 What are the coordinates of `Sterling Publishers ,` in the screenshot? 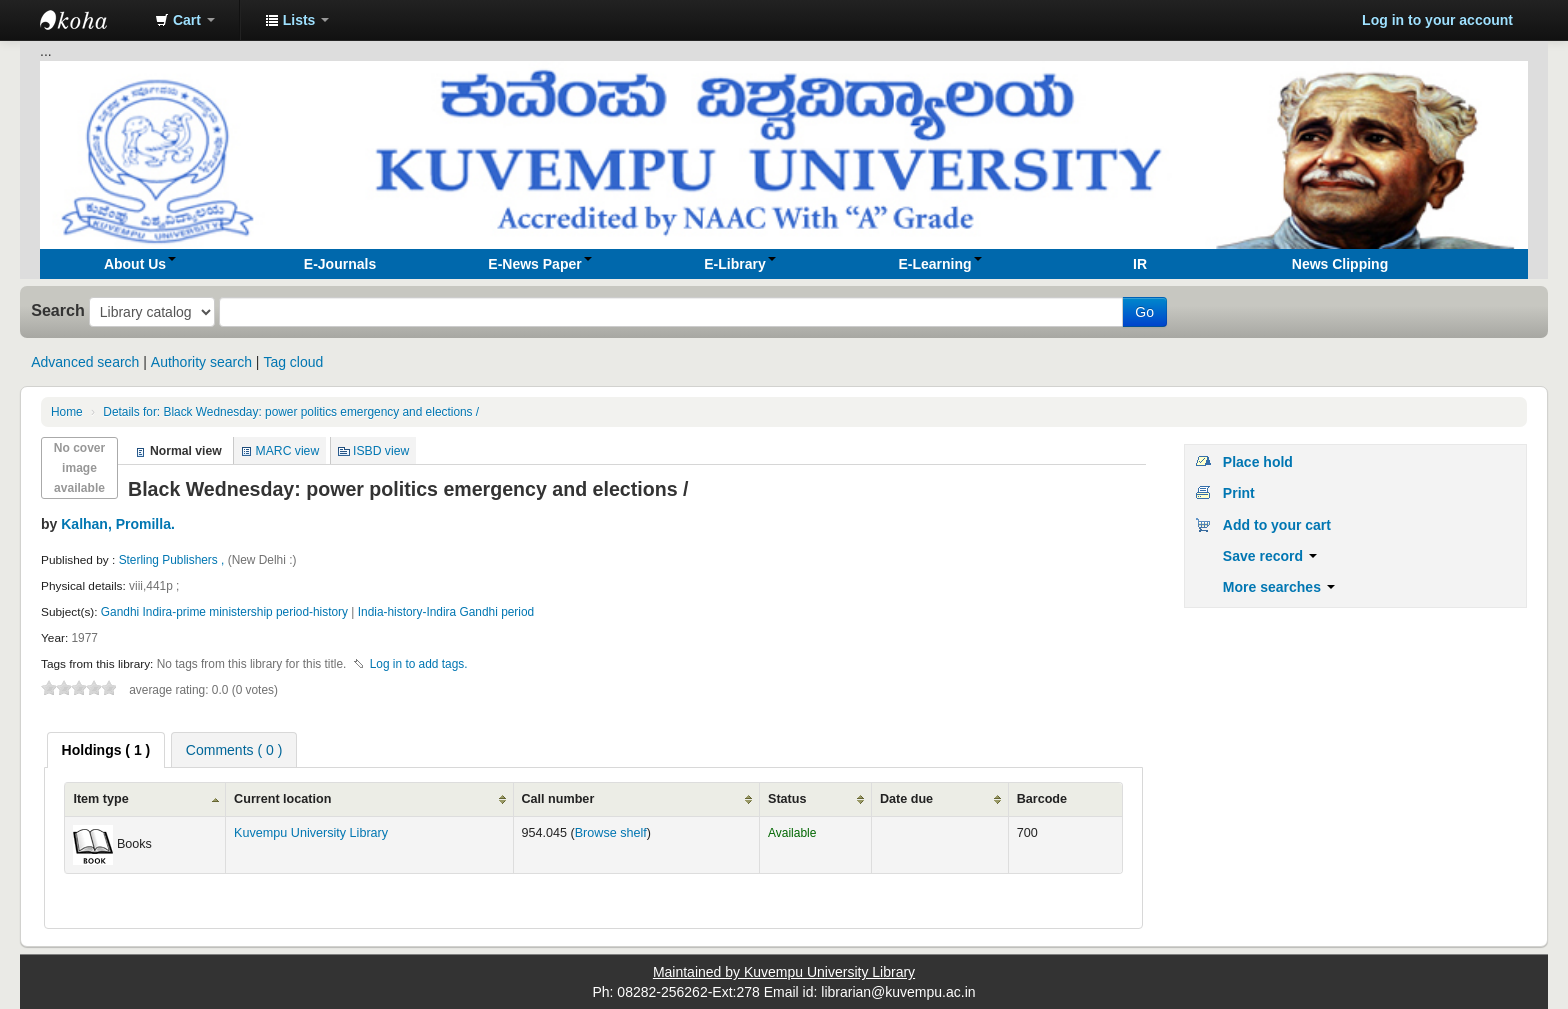 It's located at (173, 560).